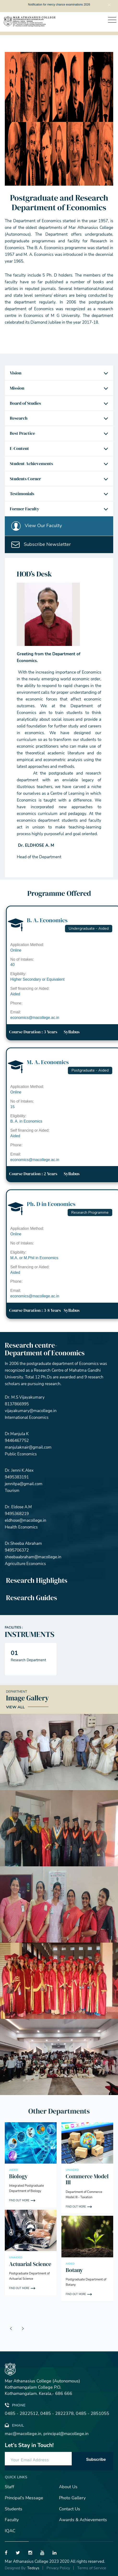 The image size is (118, 2576). What do you see at coordinates (22, 433) in the screenshot?
I see `Best Practice [button]` at bounding box center [22, 433].